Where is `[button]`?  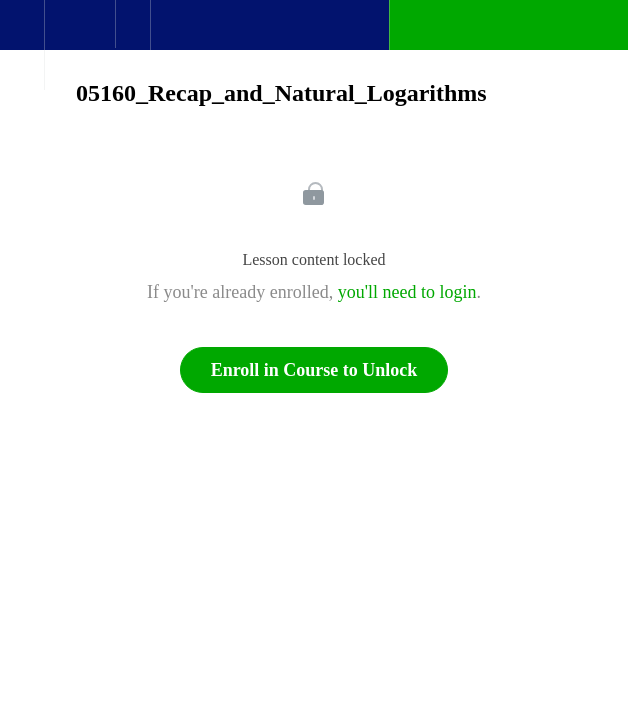 [button] is located at coordinates (22, 35).